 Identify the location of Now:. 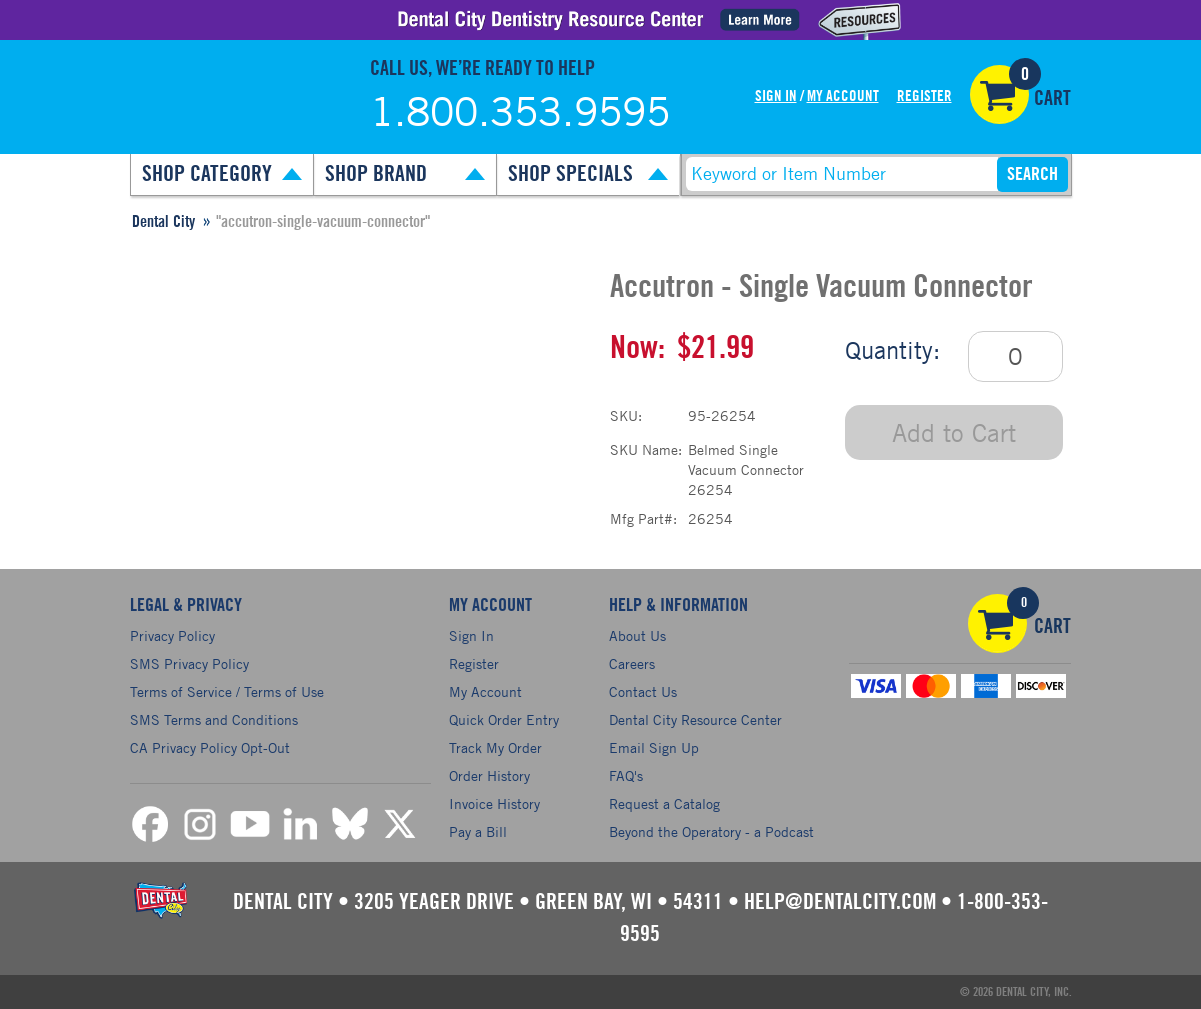
(637, 348).